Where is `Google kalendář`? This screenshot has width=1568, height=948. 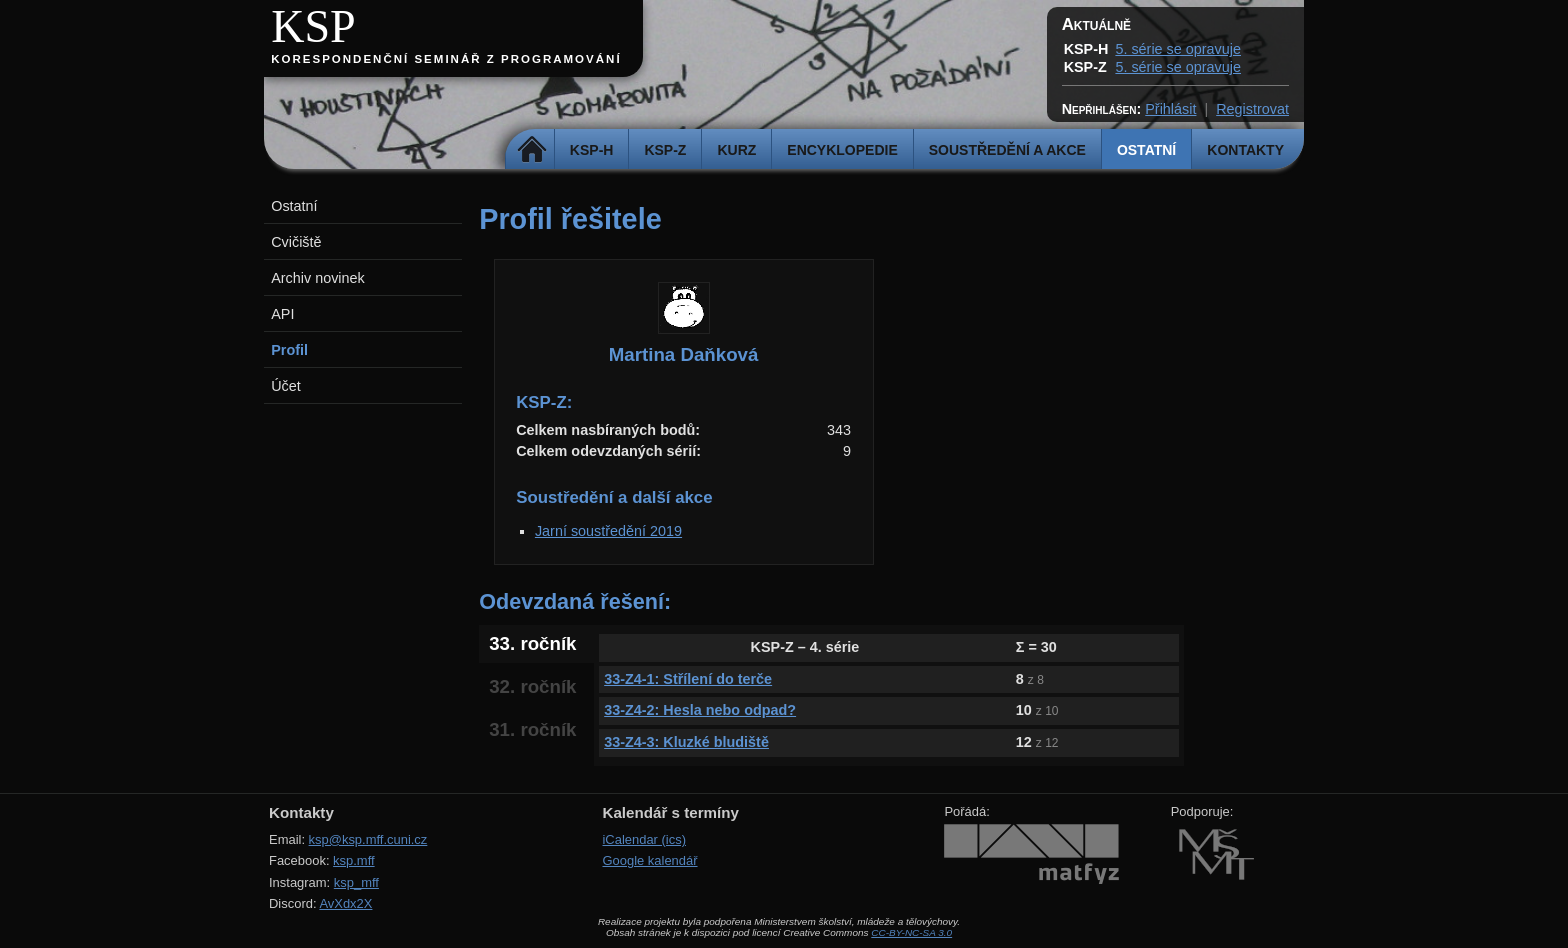 Google kalendář is located at coordinates (649, 860).